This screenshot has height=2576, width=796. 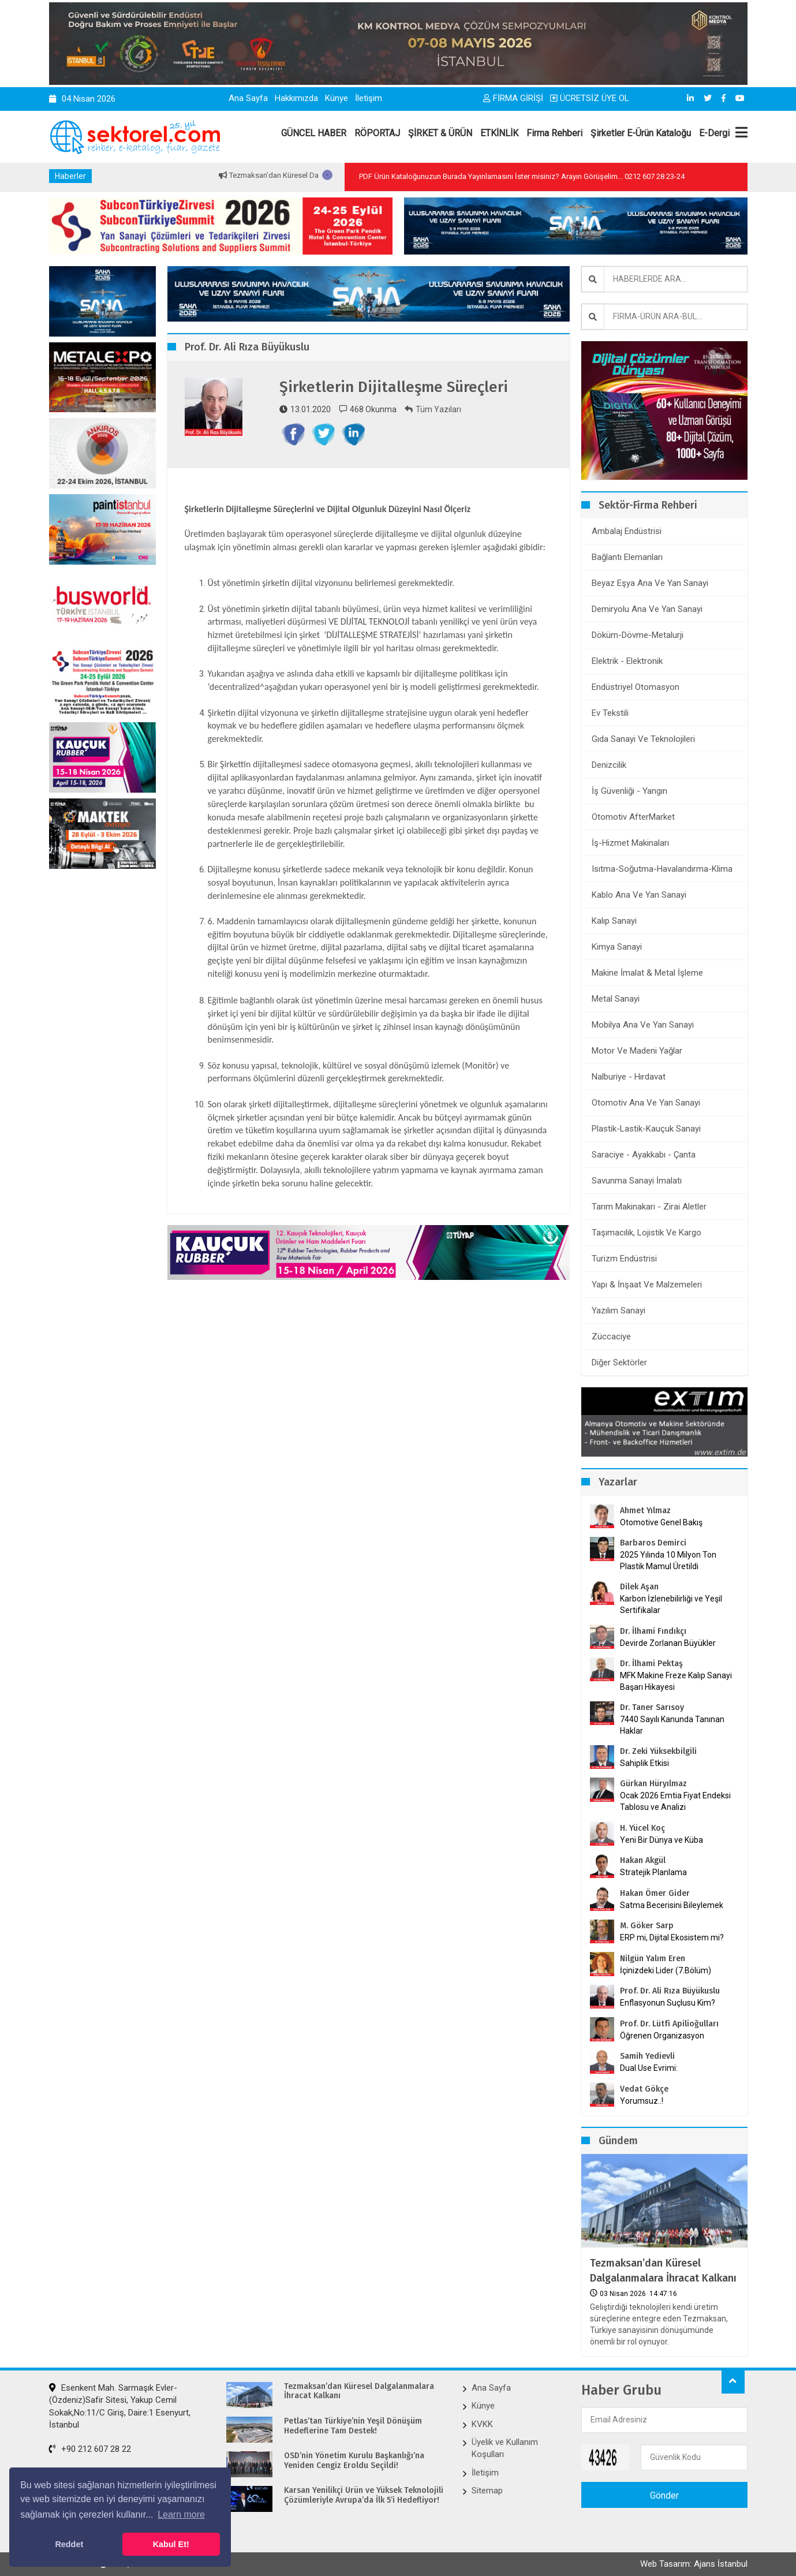 What do you see at coordinates (181, 2514) in the screenshot?
I see `Learn more [button]` at bounding box center [181, 2514].